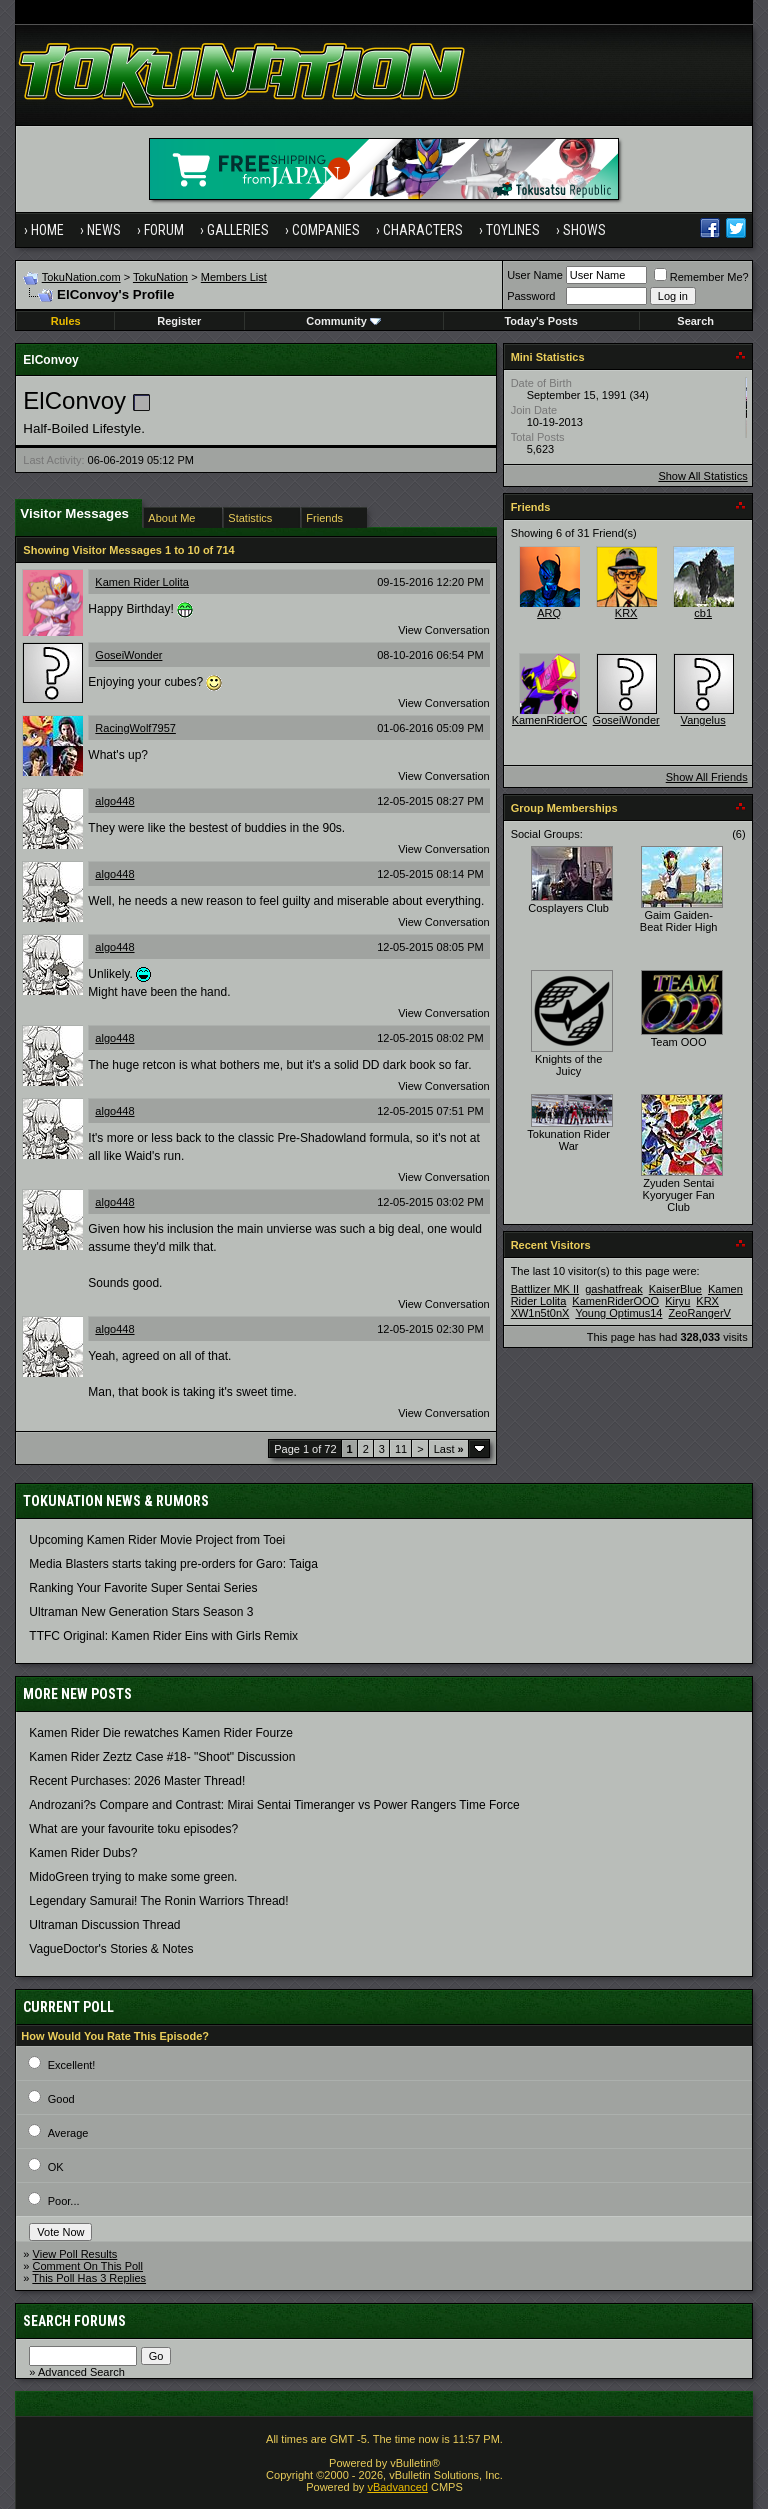 Image resolution: width=768 pixels, height=2509 pixels. I want to click on Community, so click(343, 321).